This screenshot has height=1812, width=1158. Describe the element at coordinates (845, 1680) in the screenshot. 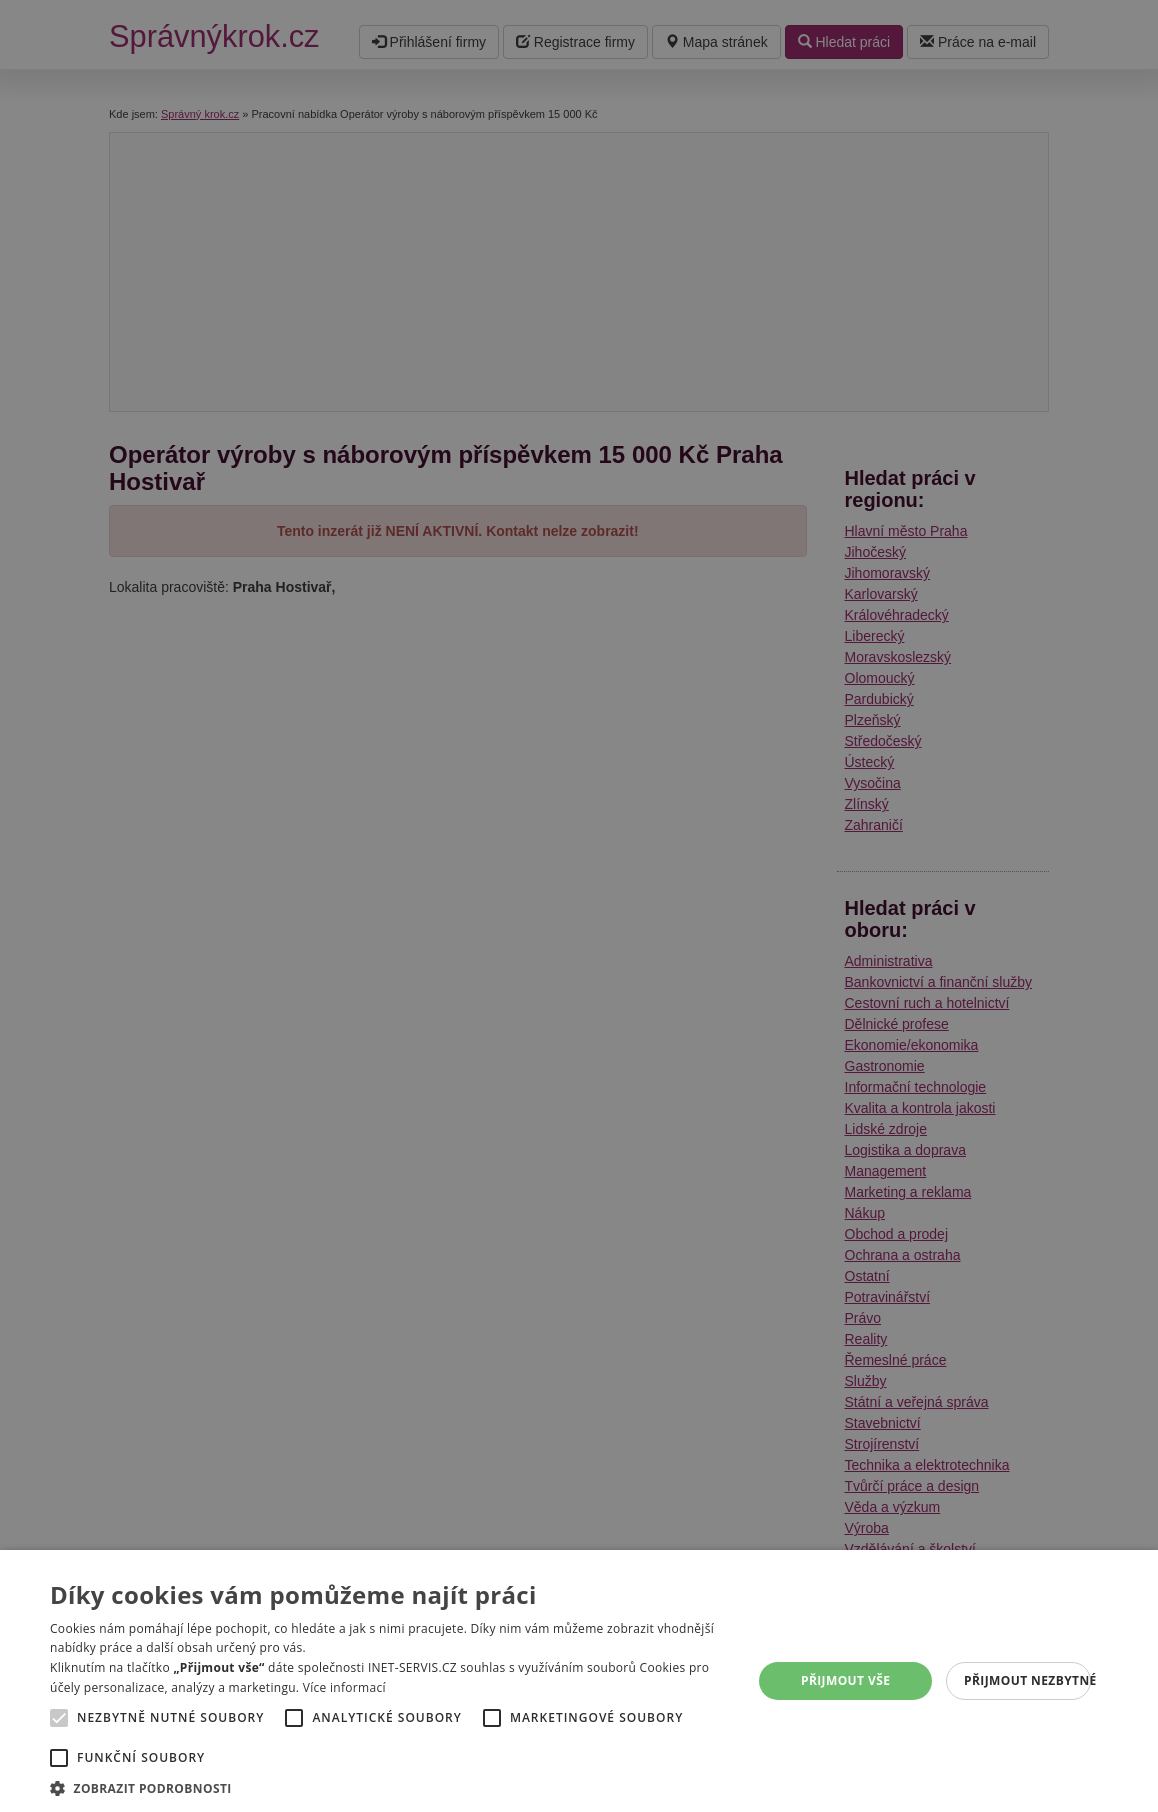

I see `Přijmout vše [button]` at that location.